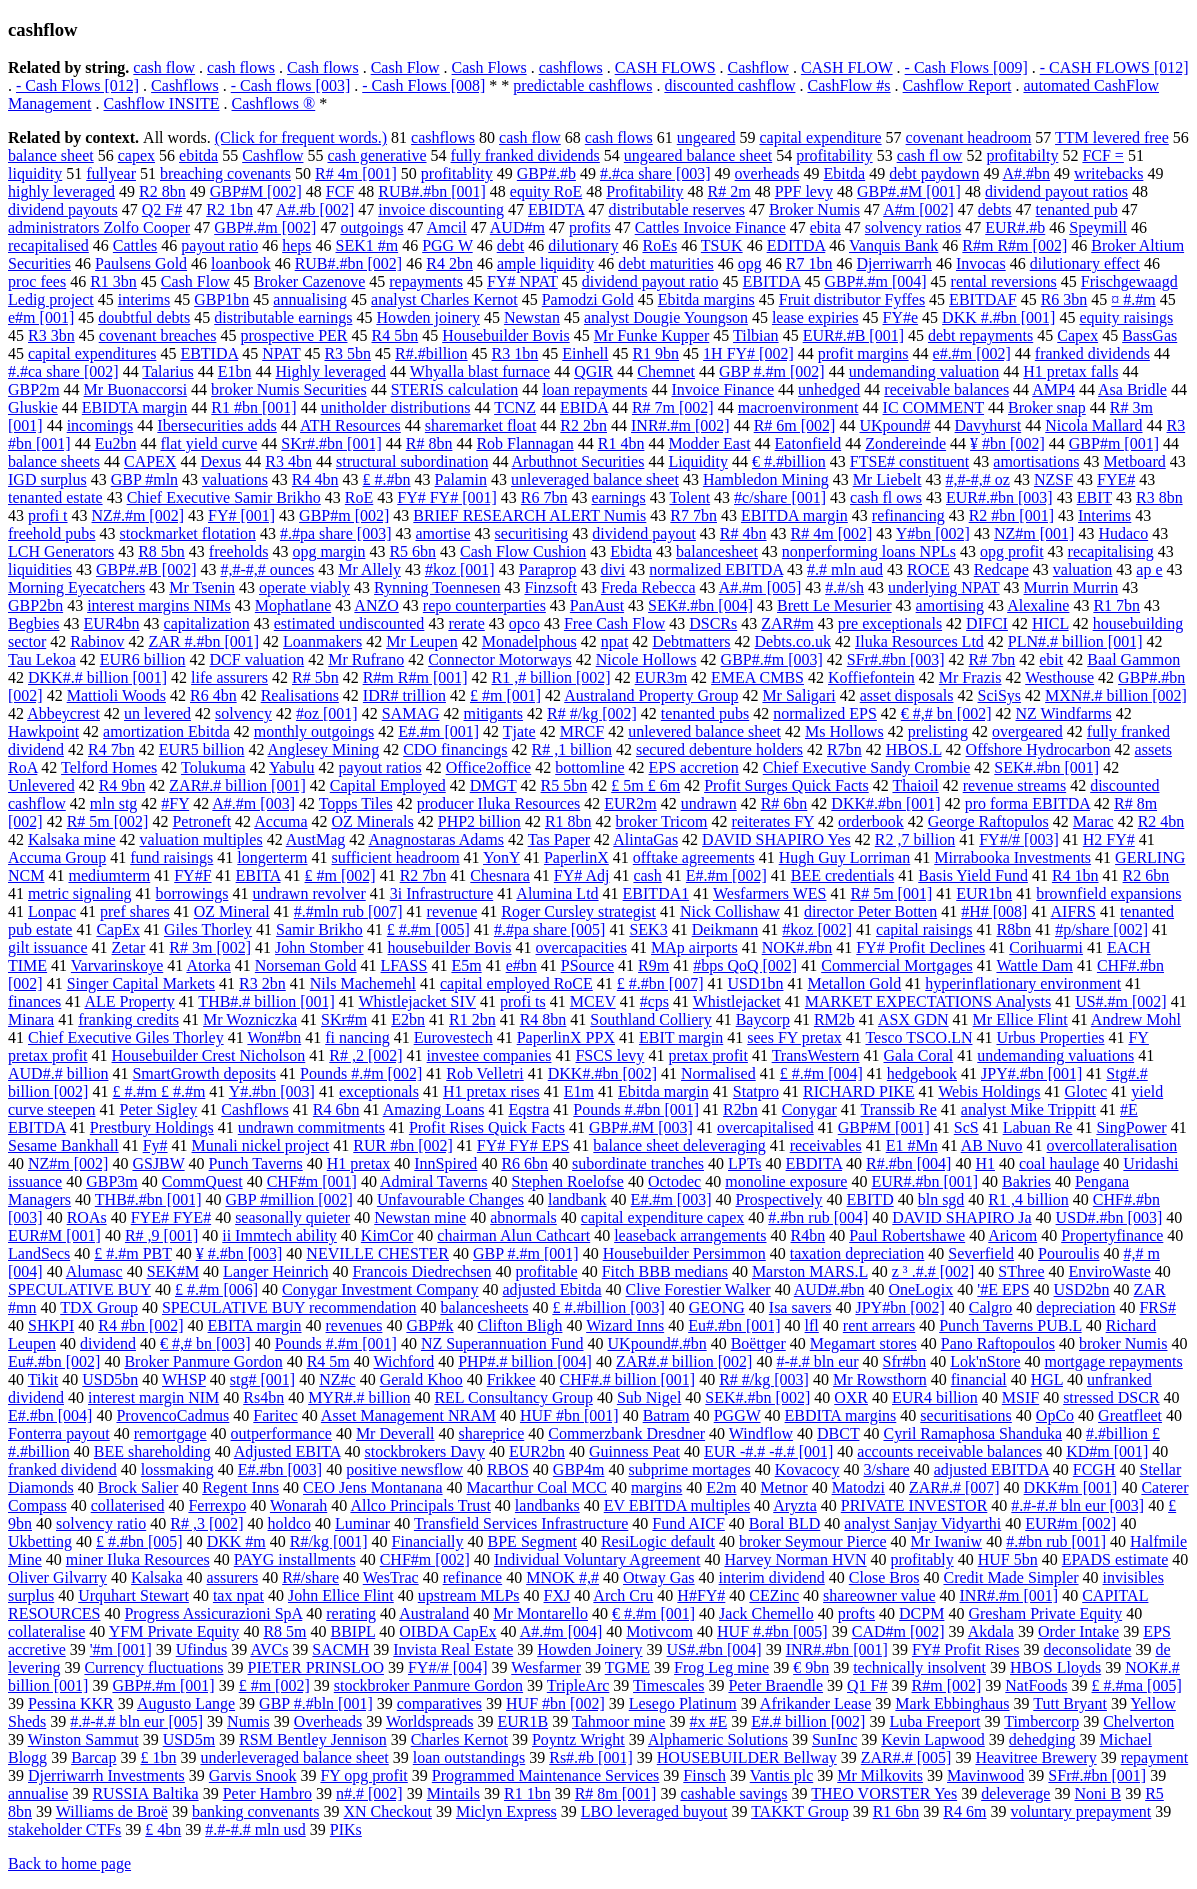  What do you see at coordinates (40, 1541) in the screenshot?
I see `Ukbetting` at bounding box center [40, 1541].